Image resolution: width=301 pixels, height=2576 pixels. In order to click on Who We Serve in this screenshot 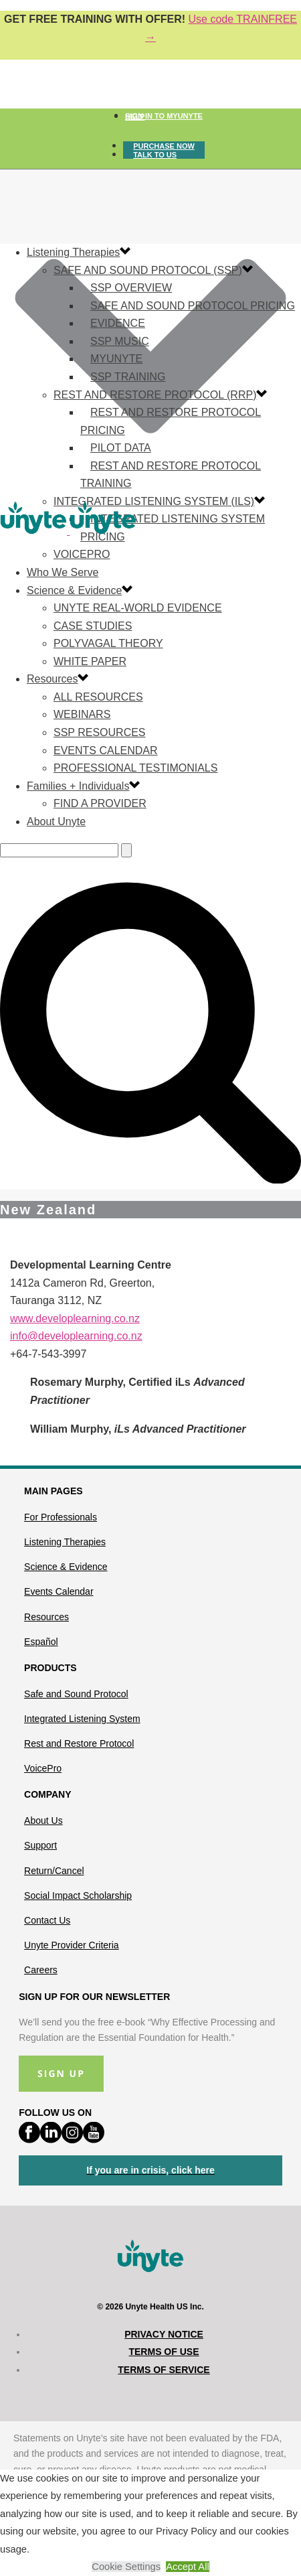, I will do `click(62, 572)`.